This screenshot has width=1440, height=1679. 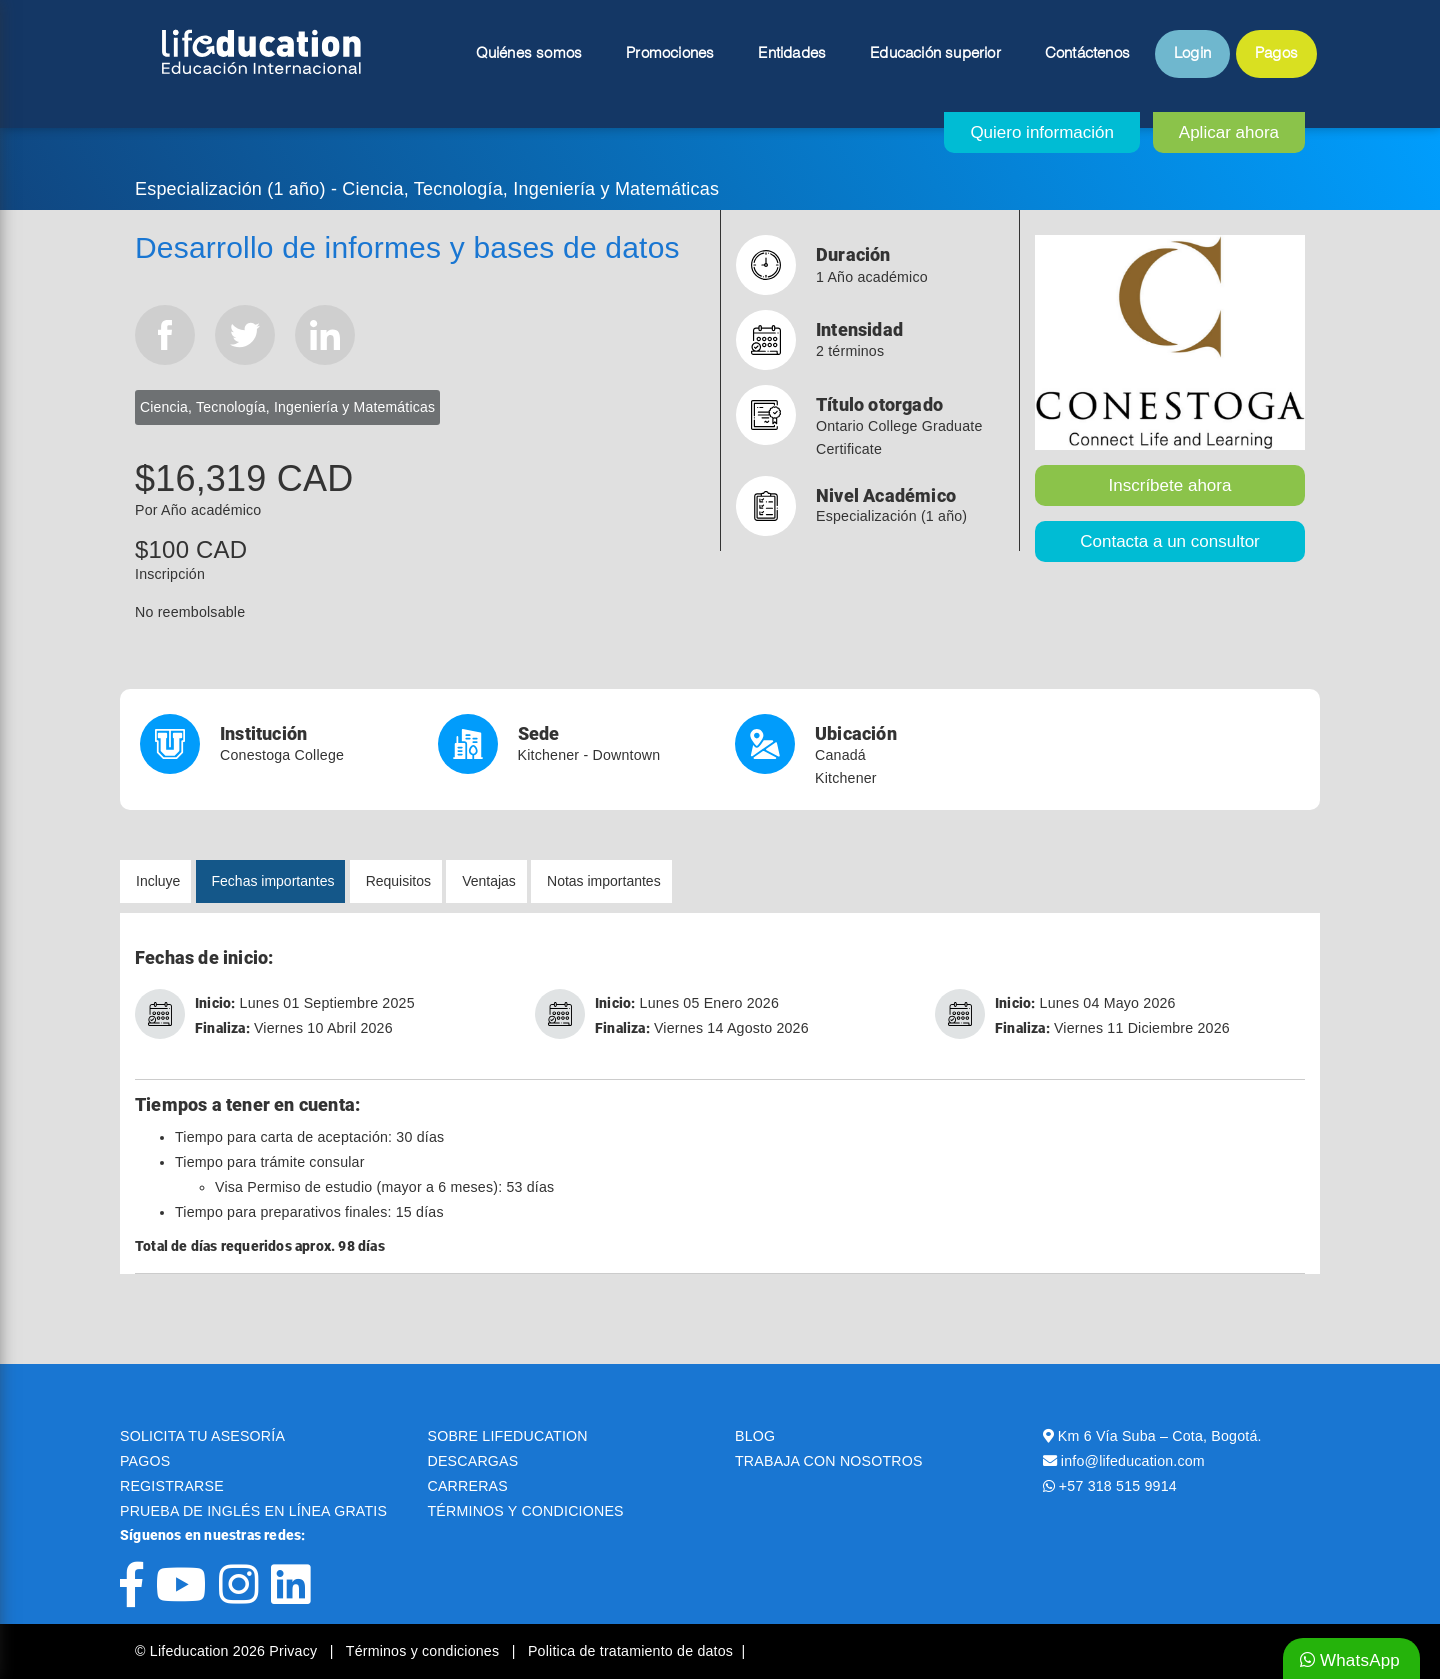 What do you see at coordinates (604, 881) in the screenshot?
I see `Notas importantes` at bounding box center [604, 881].